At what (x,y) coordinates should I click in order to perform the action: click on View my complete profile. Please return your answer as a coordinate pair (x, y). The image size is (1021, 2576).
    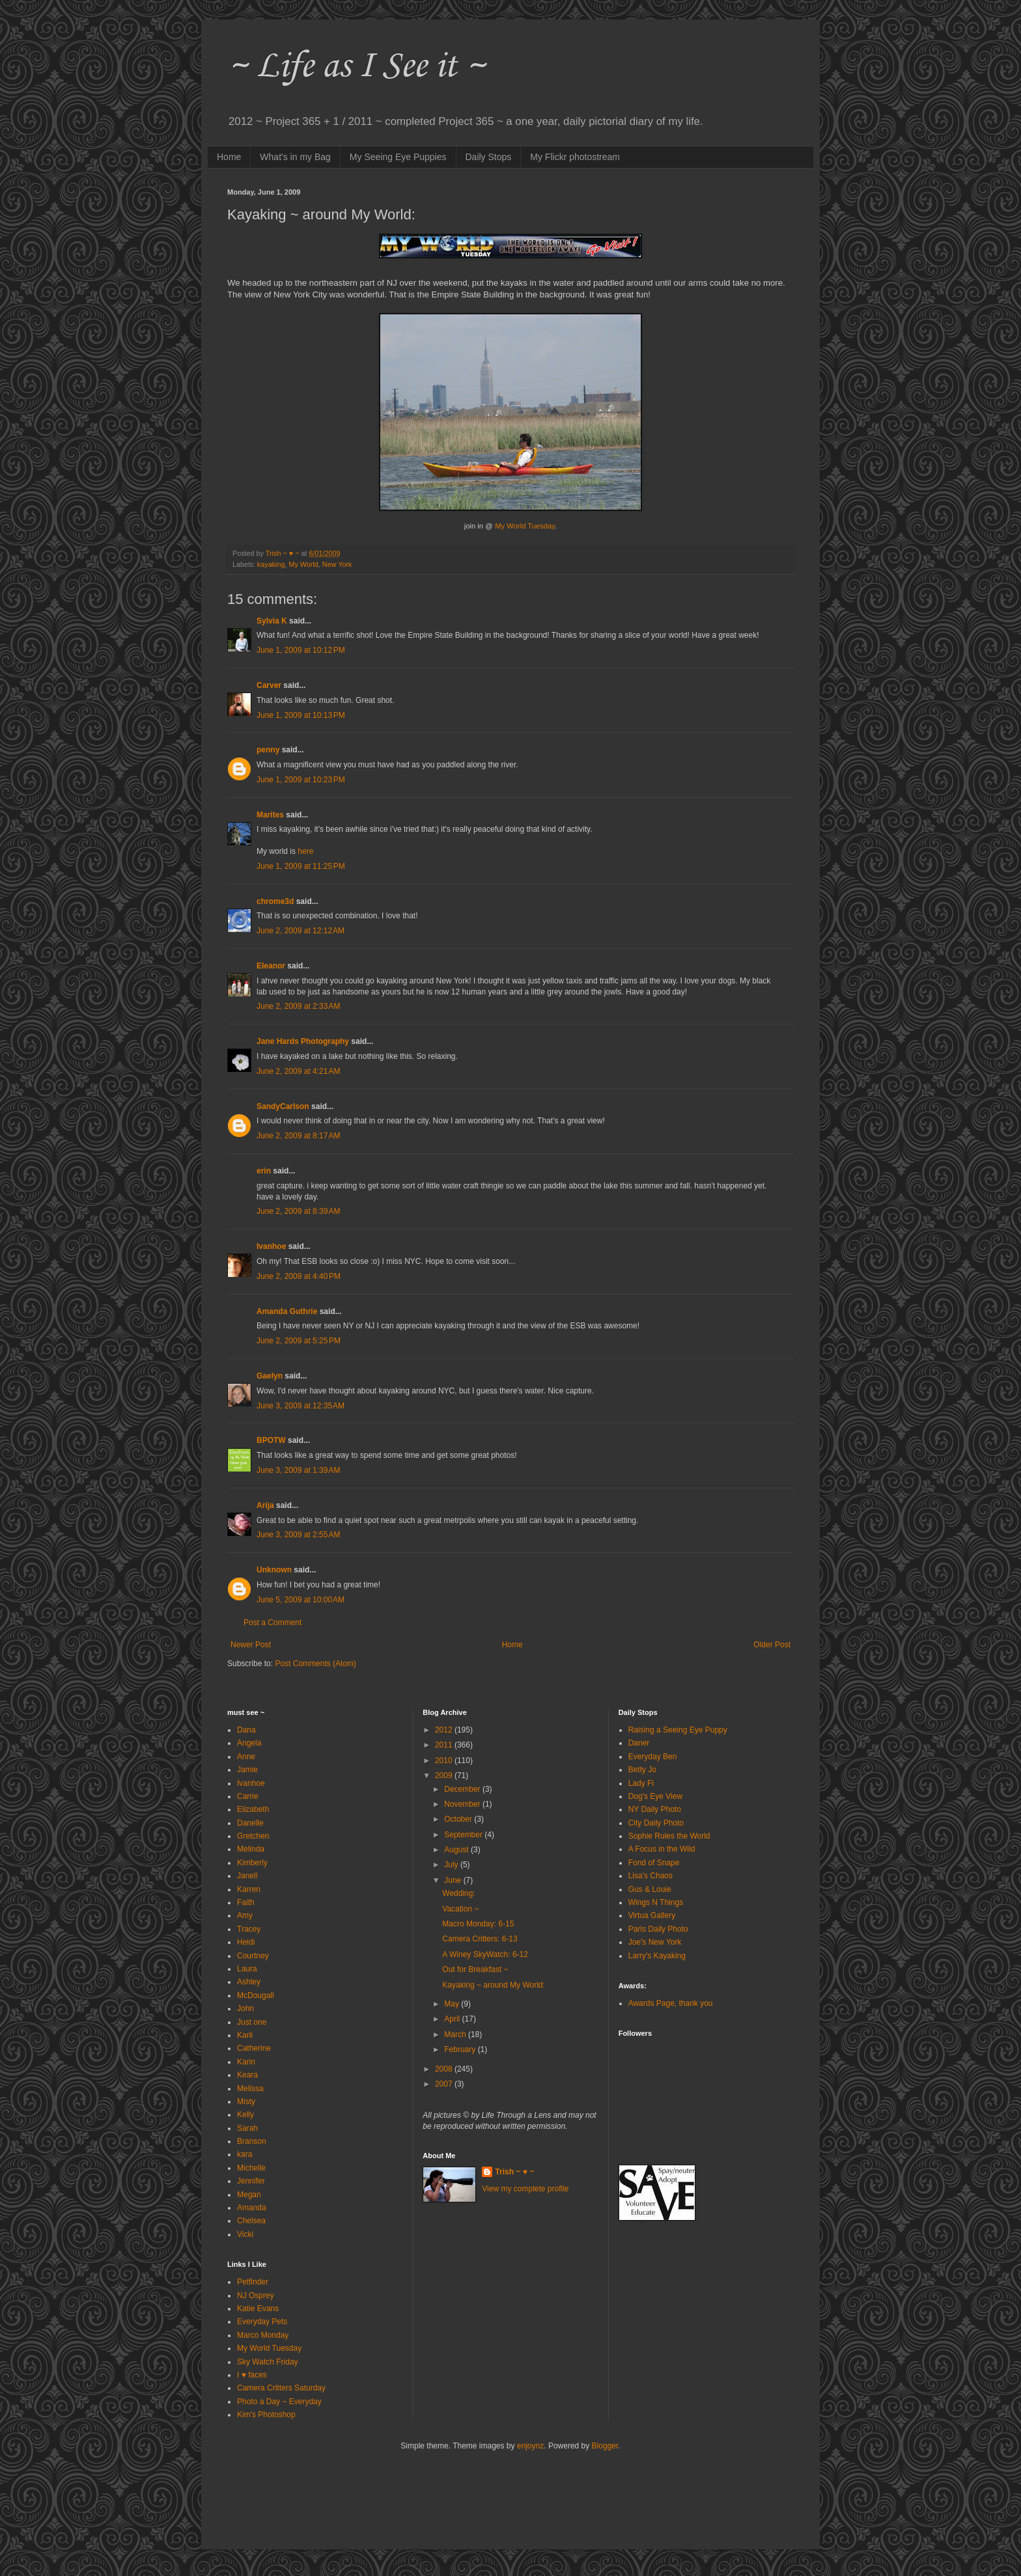
    Looking at the image, I should click on (525, 2188).